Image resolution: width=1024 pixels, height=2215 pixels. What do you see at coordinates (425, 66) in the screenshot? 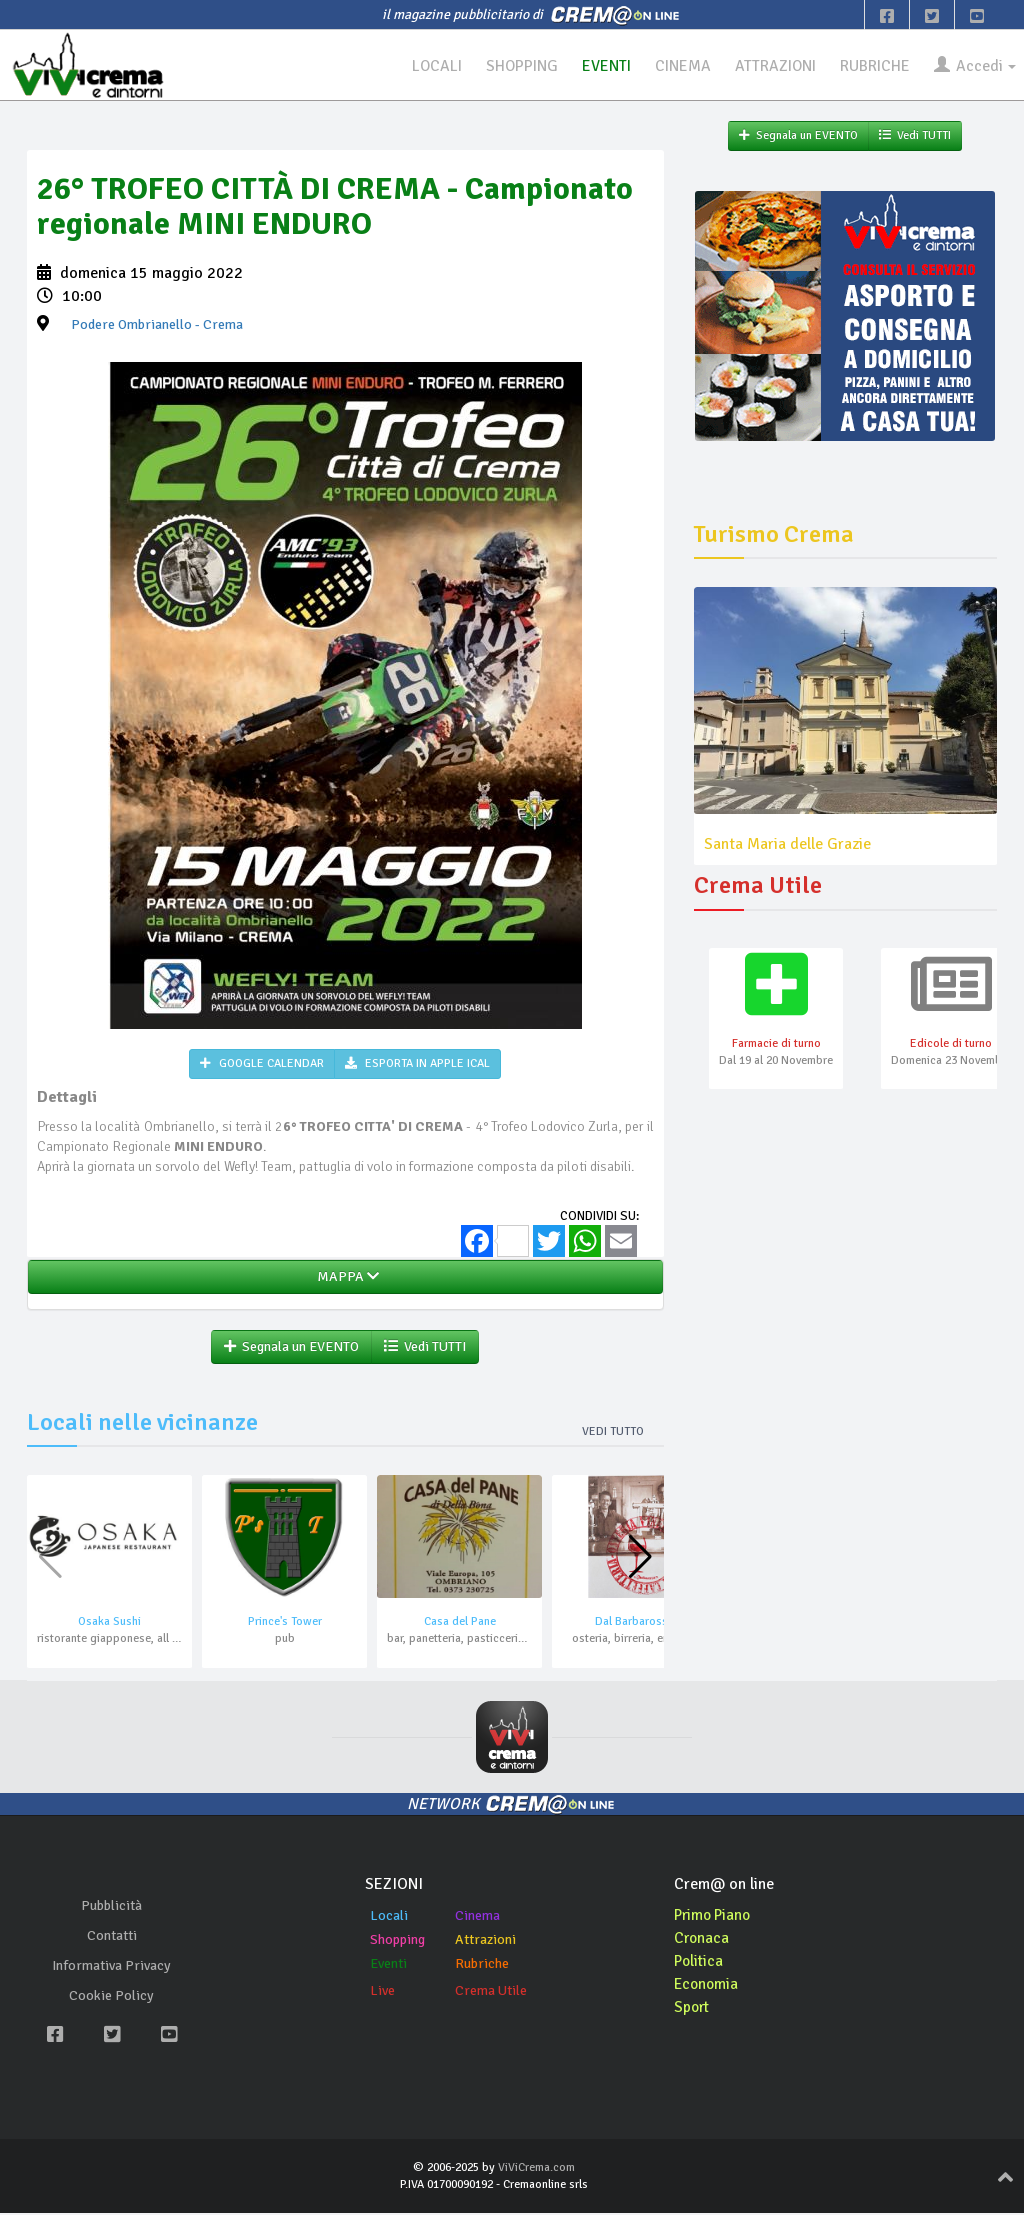
I see `LOCALI` at bounding box center [425, 66].